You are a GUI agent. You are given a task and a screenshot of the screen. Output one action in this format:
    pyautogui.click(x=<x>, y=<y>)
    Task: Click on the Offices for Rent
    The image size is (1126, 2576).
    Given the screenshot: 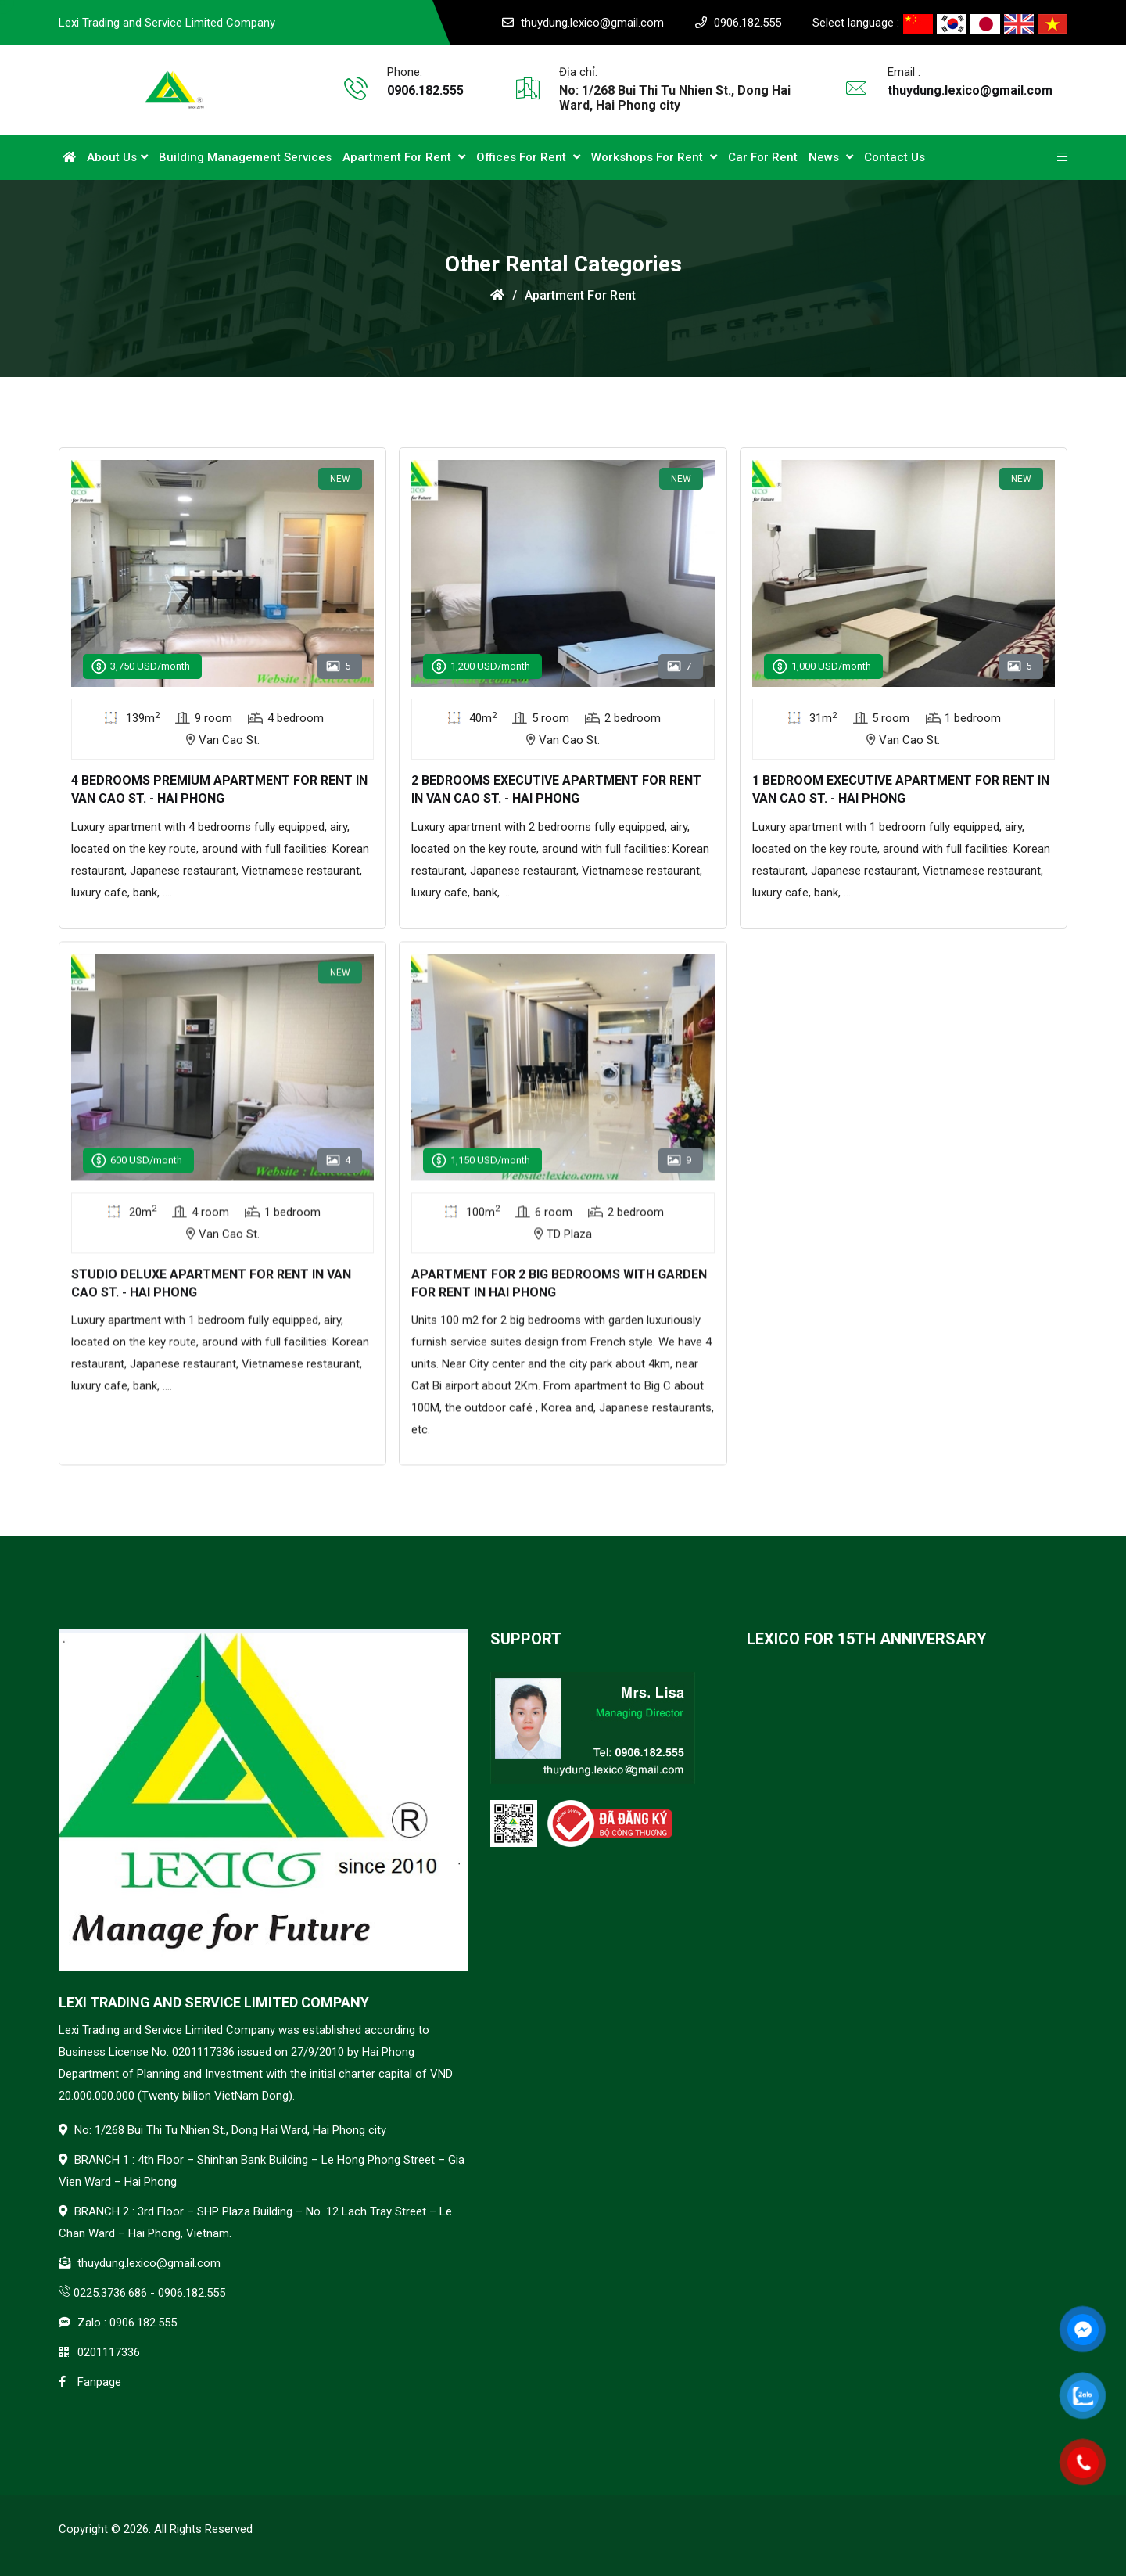 What is the action you would take?
    pyautogui.click(x=528, y=157)
    